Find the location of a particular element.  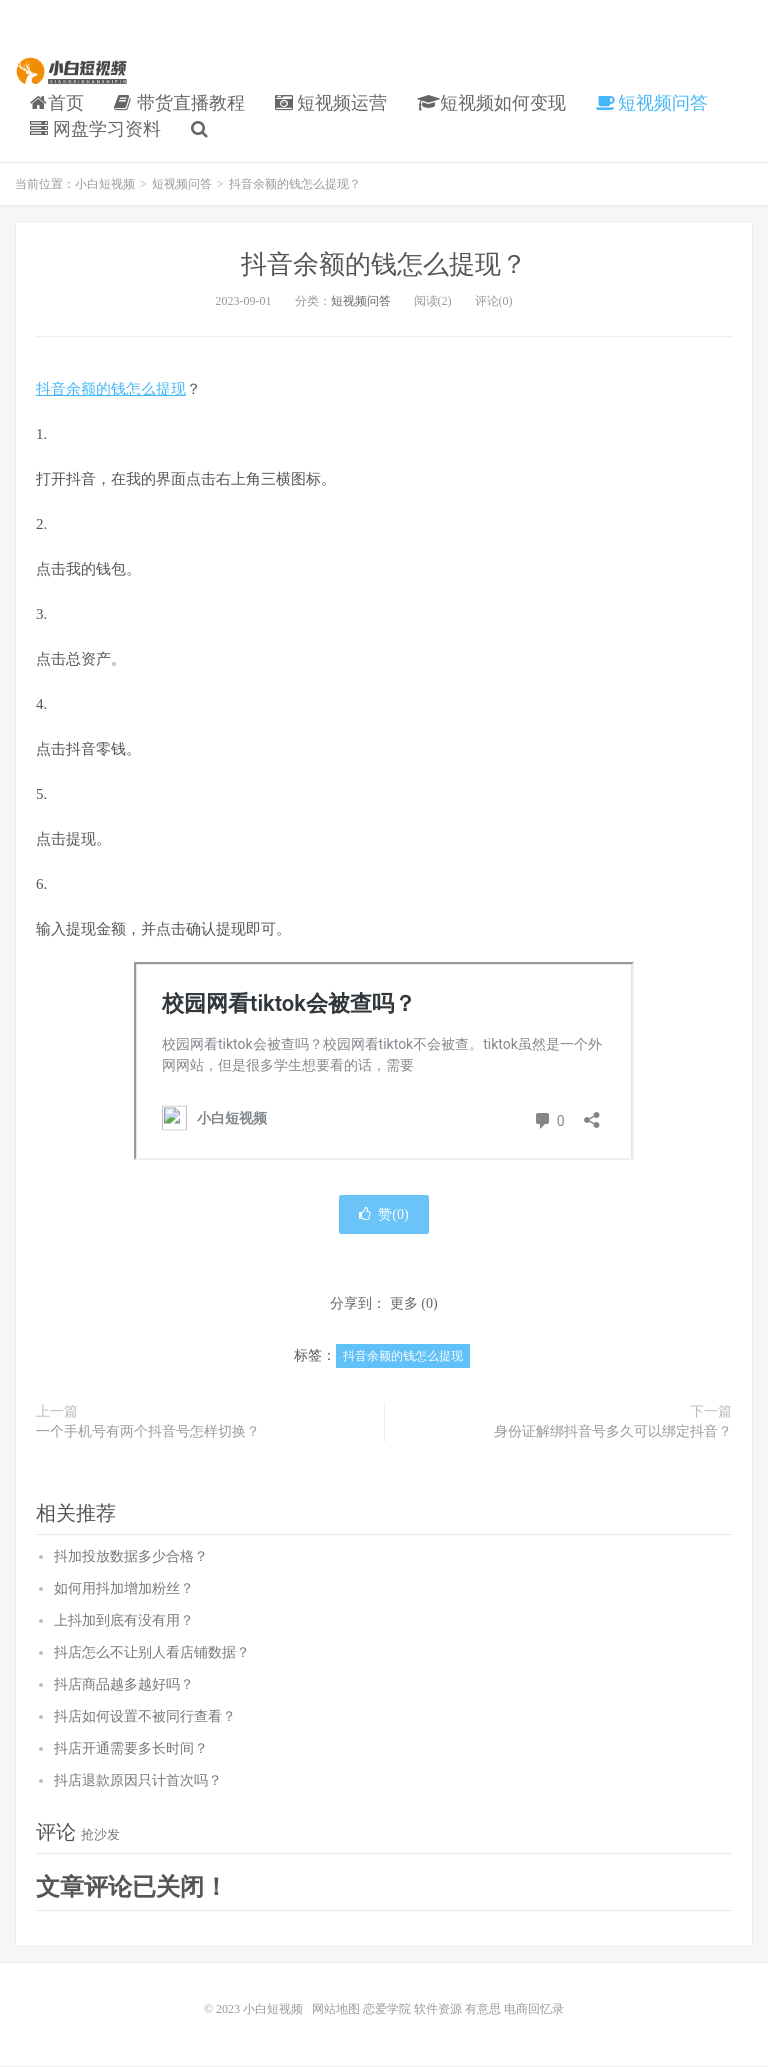

抖店开通需要多长时间？ is located at coordinates (131, 1750).